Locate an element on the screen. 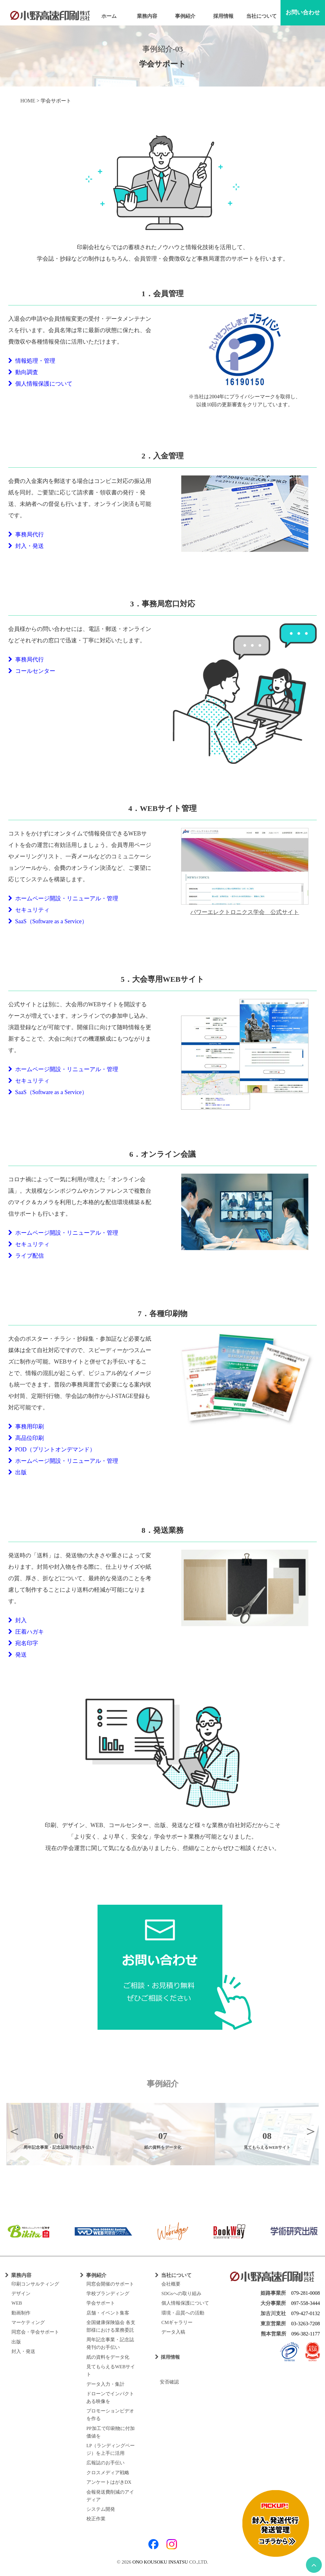 The image size is (325, 2576). アンケートはがきDX is located at coordinates (109, 2482).